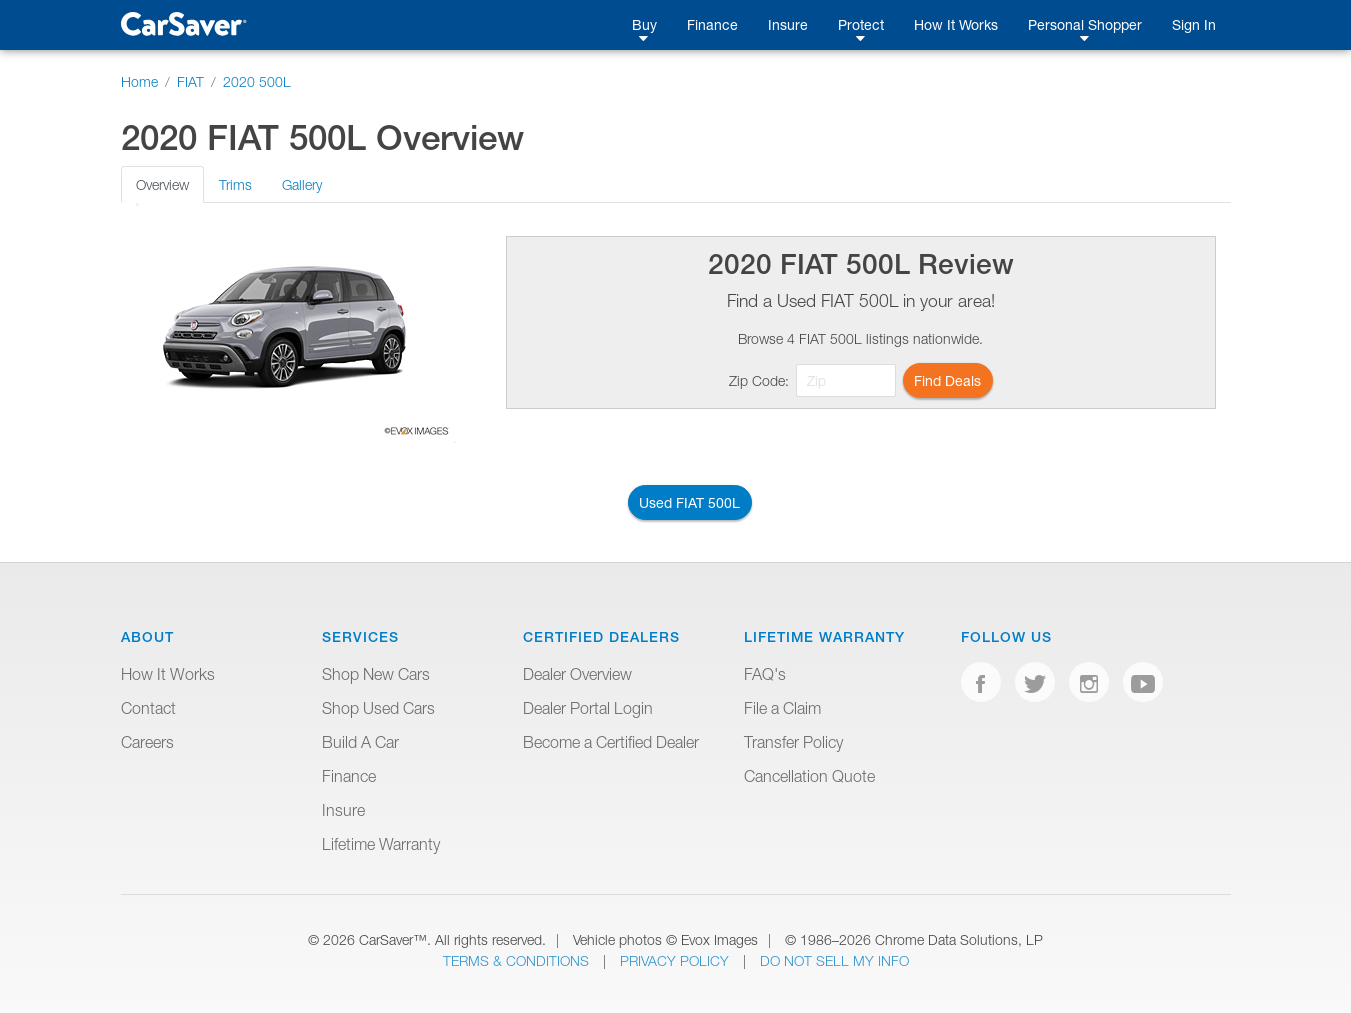 The image size is (1351, 1013). I want to click on Gallery [tab], so click(302, 184).